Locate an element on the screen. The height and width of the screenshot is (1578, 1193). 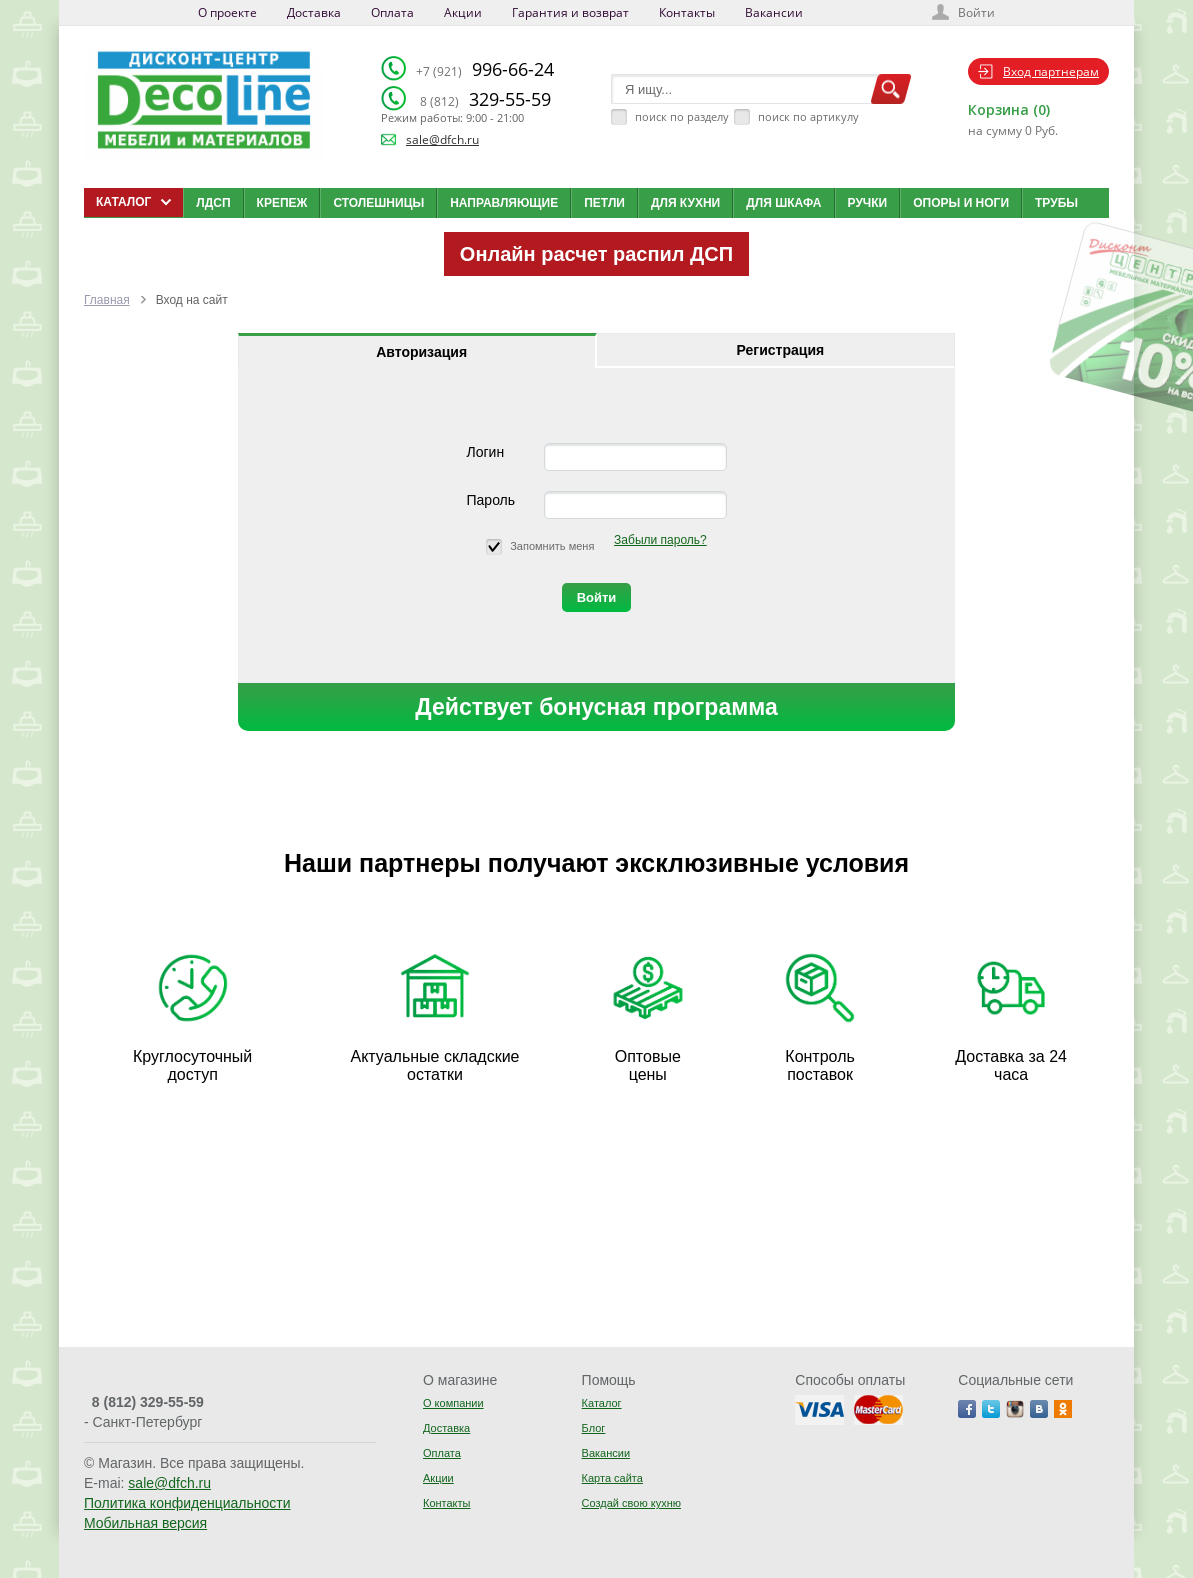
Ручки is located at coordinates (868, 203).